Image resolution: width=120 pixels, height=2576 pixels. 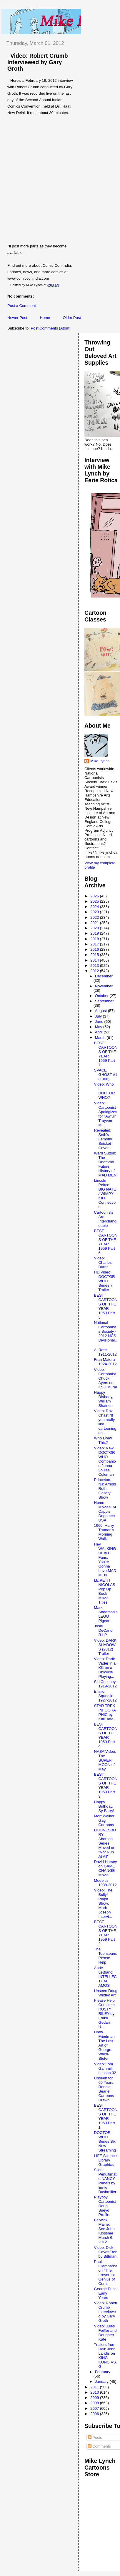 I want to click on BEST CARTOONS OF THE YEAR 1959 Part 4, so click(x=106, y=1735).